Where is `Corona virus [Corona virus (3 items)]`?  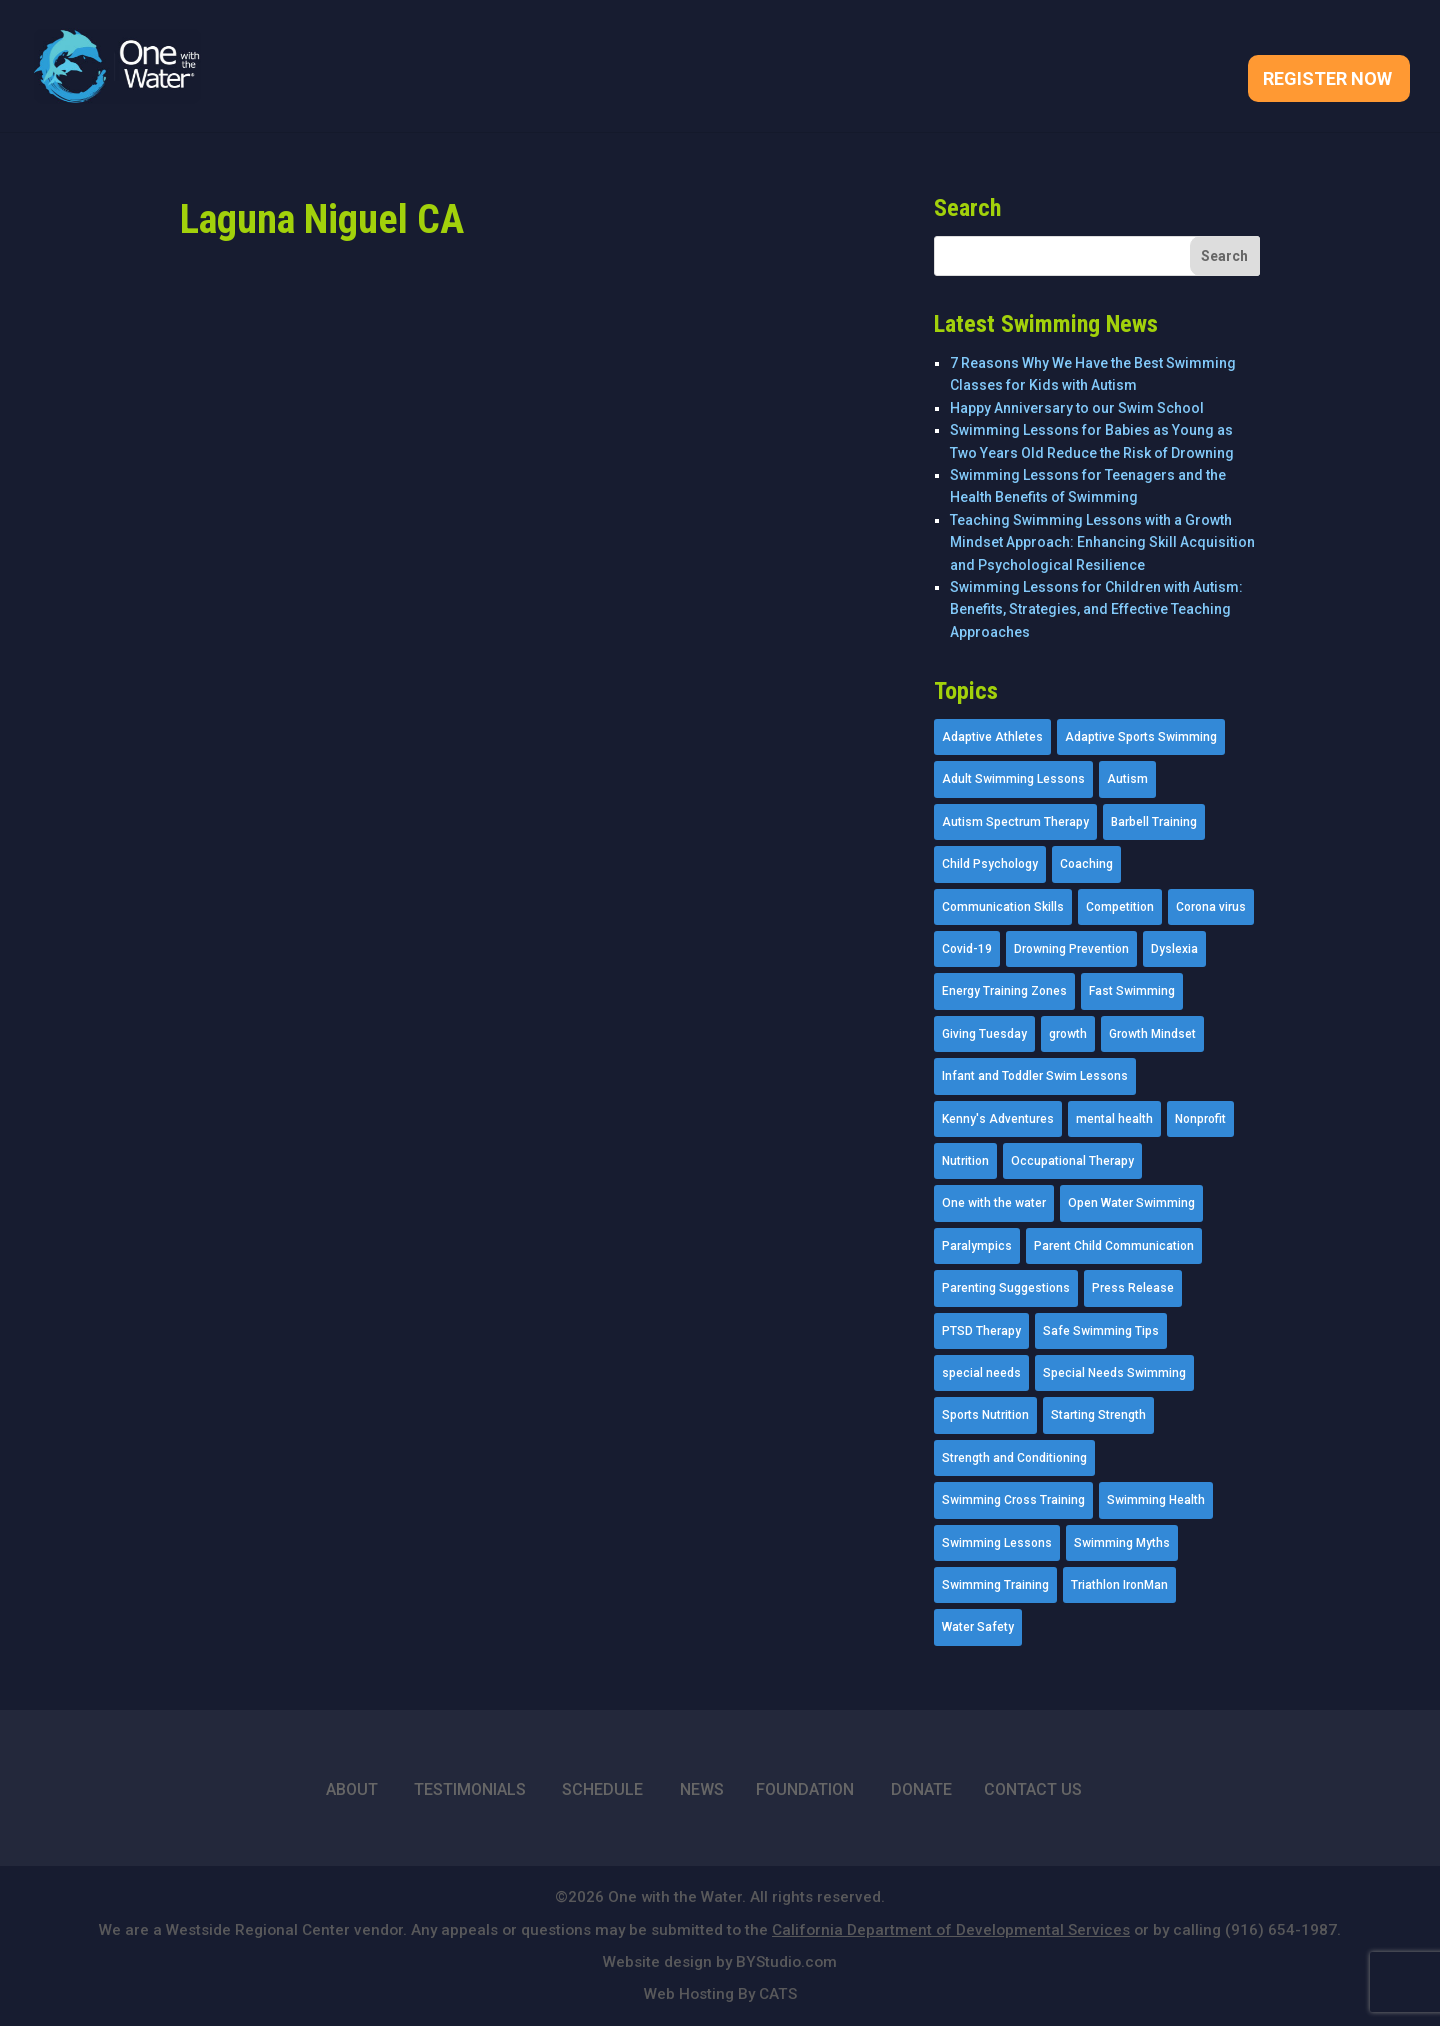 Corona virus [Corona virus (3 items)] is located at coordinates (1211, 907).